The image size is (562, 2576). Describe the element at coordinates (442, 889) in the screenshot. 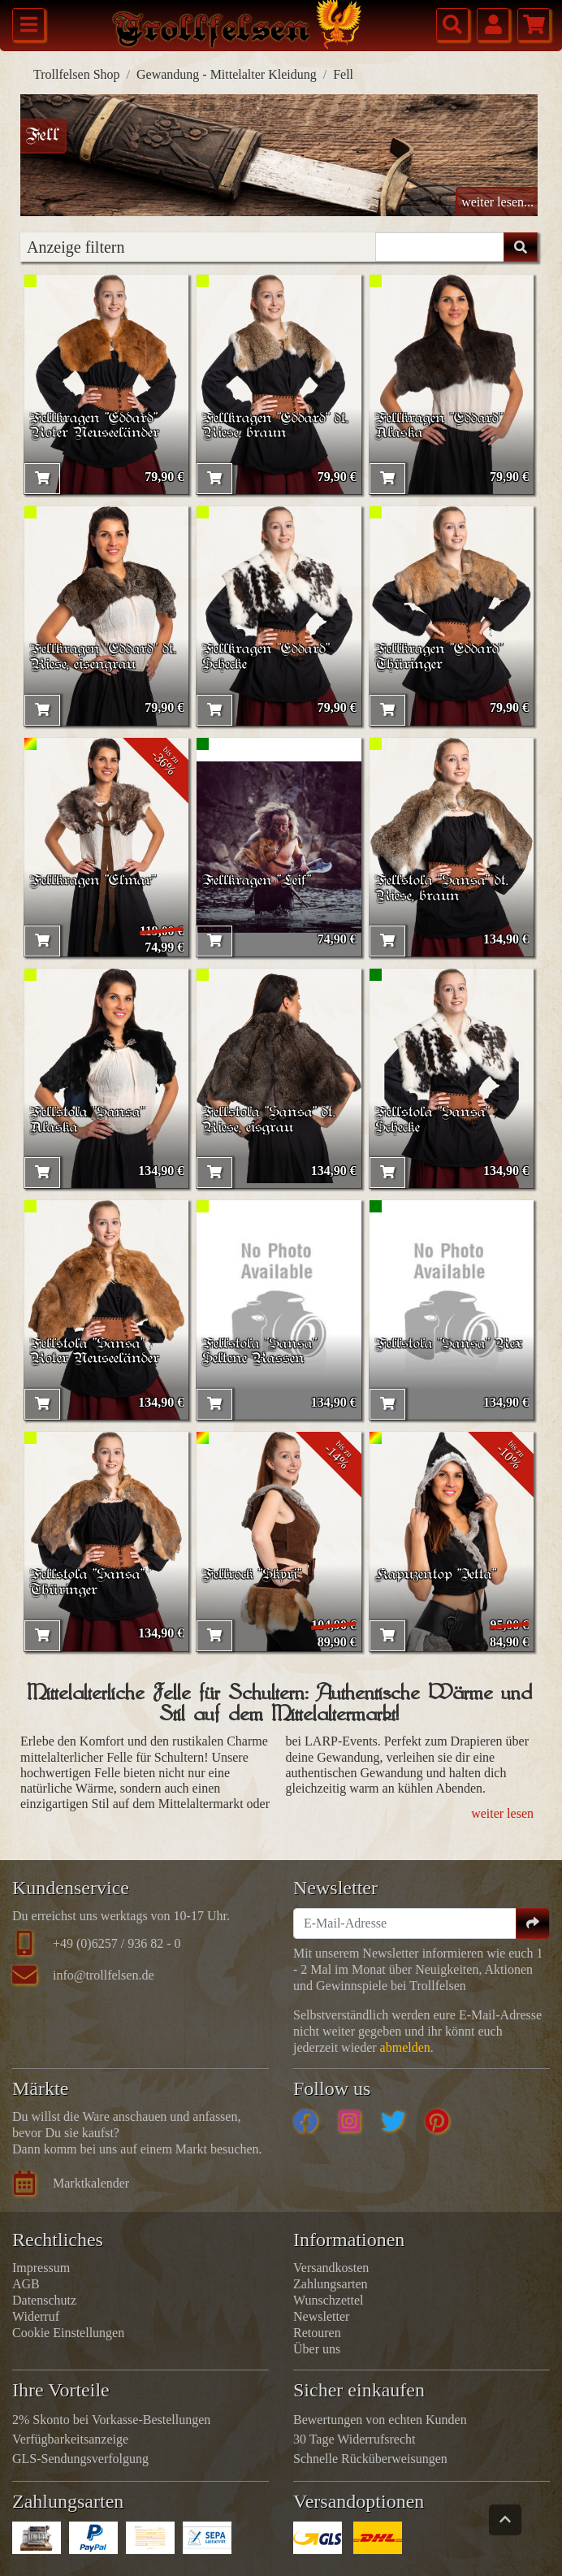

I see `Fellstola "Sansa" dt. Riese, braun` at that location.